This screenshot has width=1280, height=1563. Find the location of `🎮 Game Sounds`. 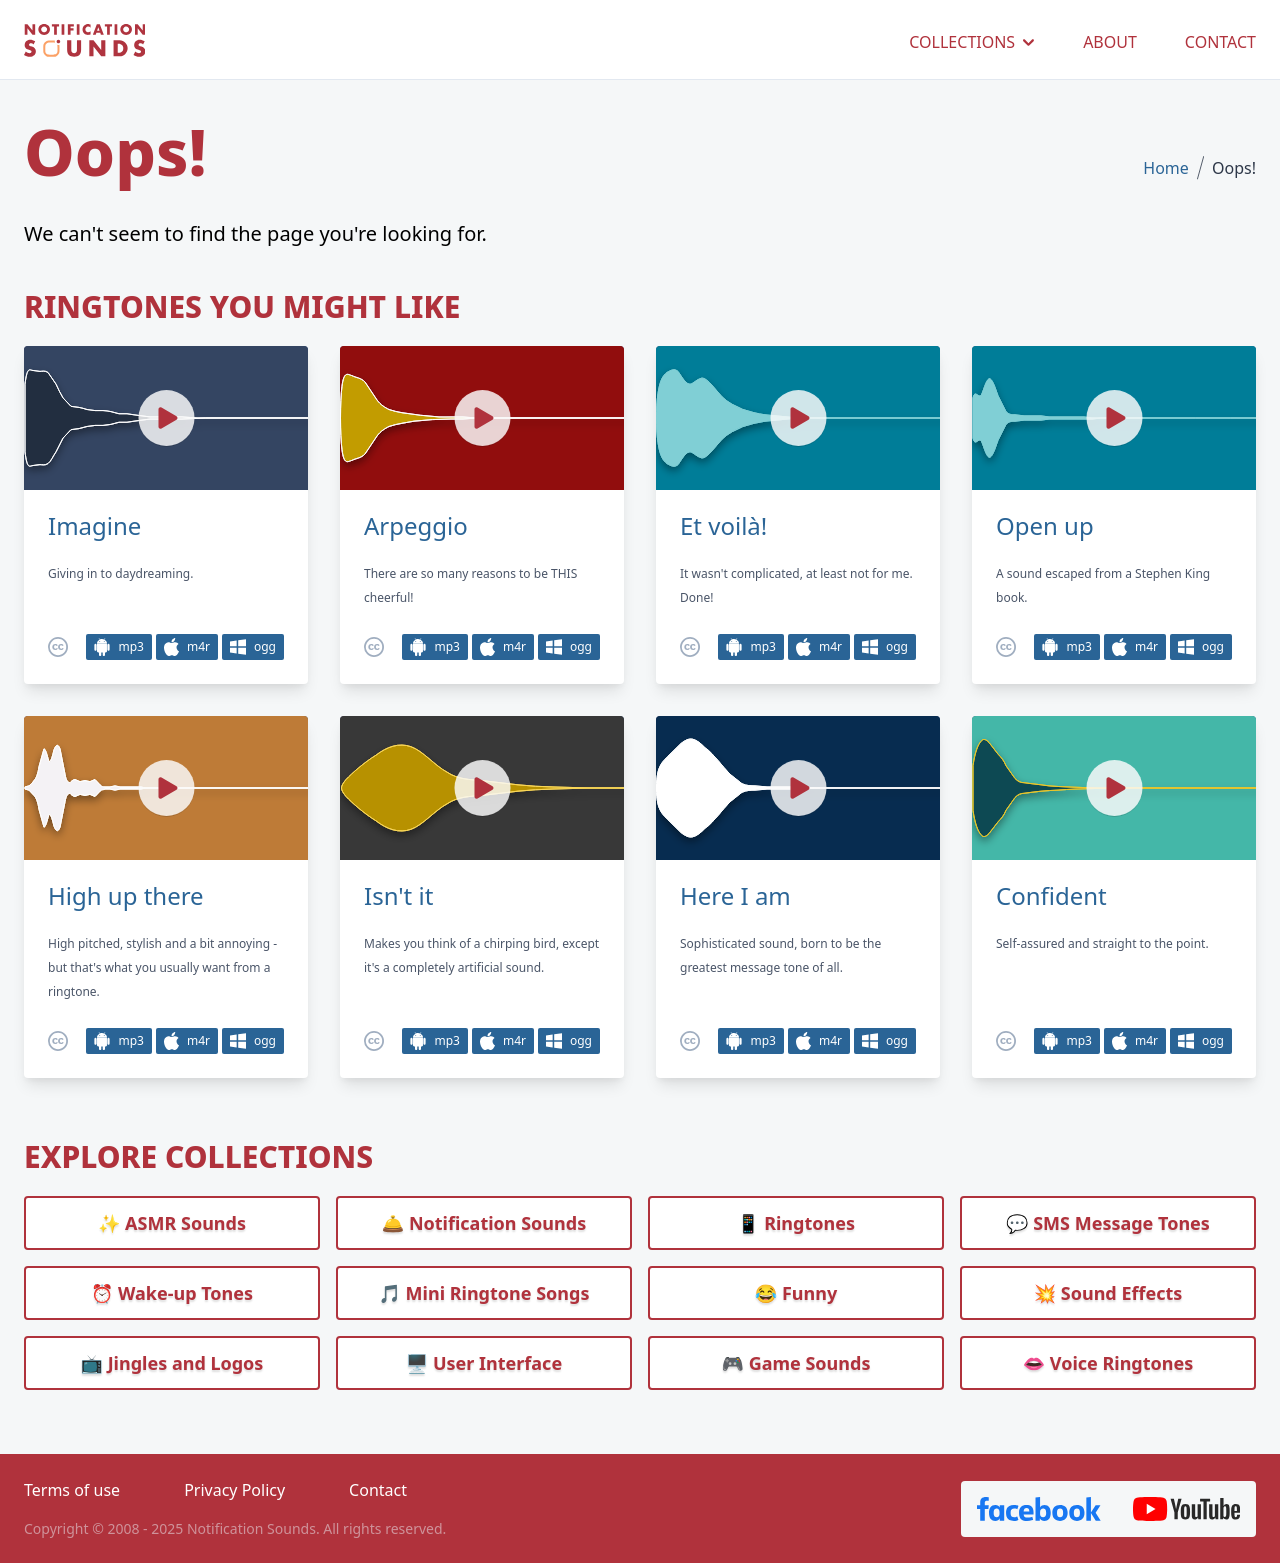

🎮 Game Sounds is located at coordinates (796, 1363).